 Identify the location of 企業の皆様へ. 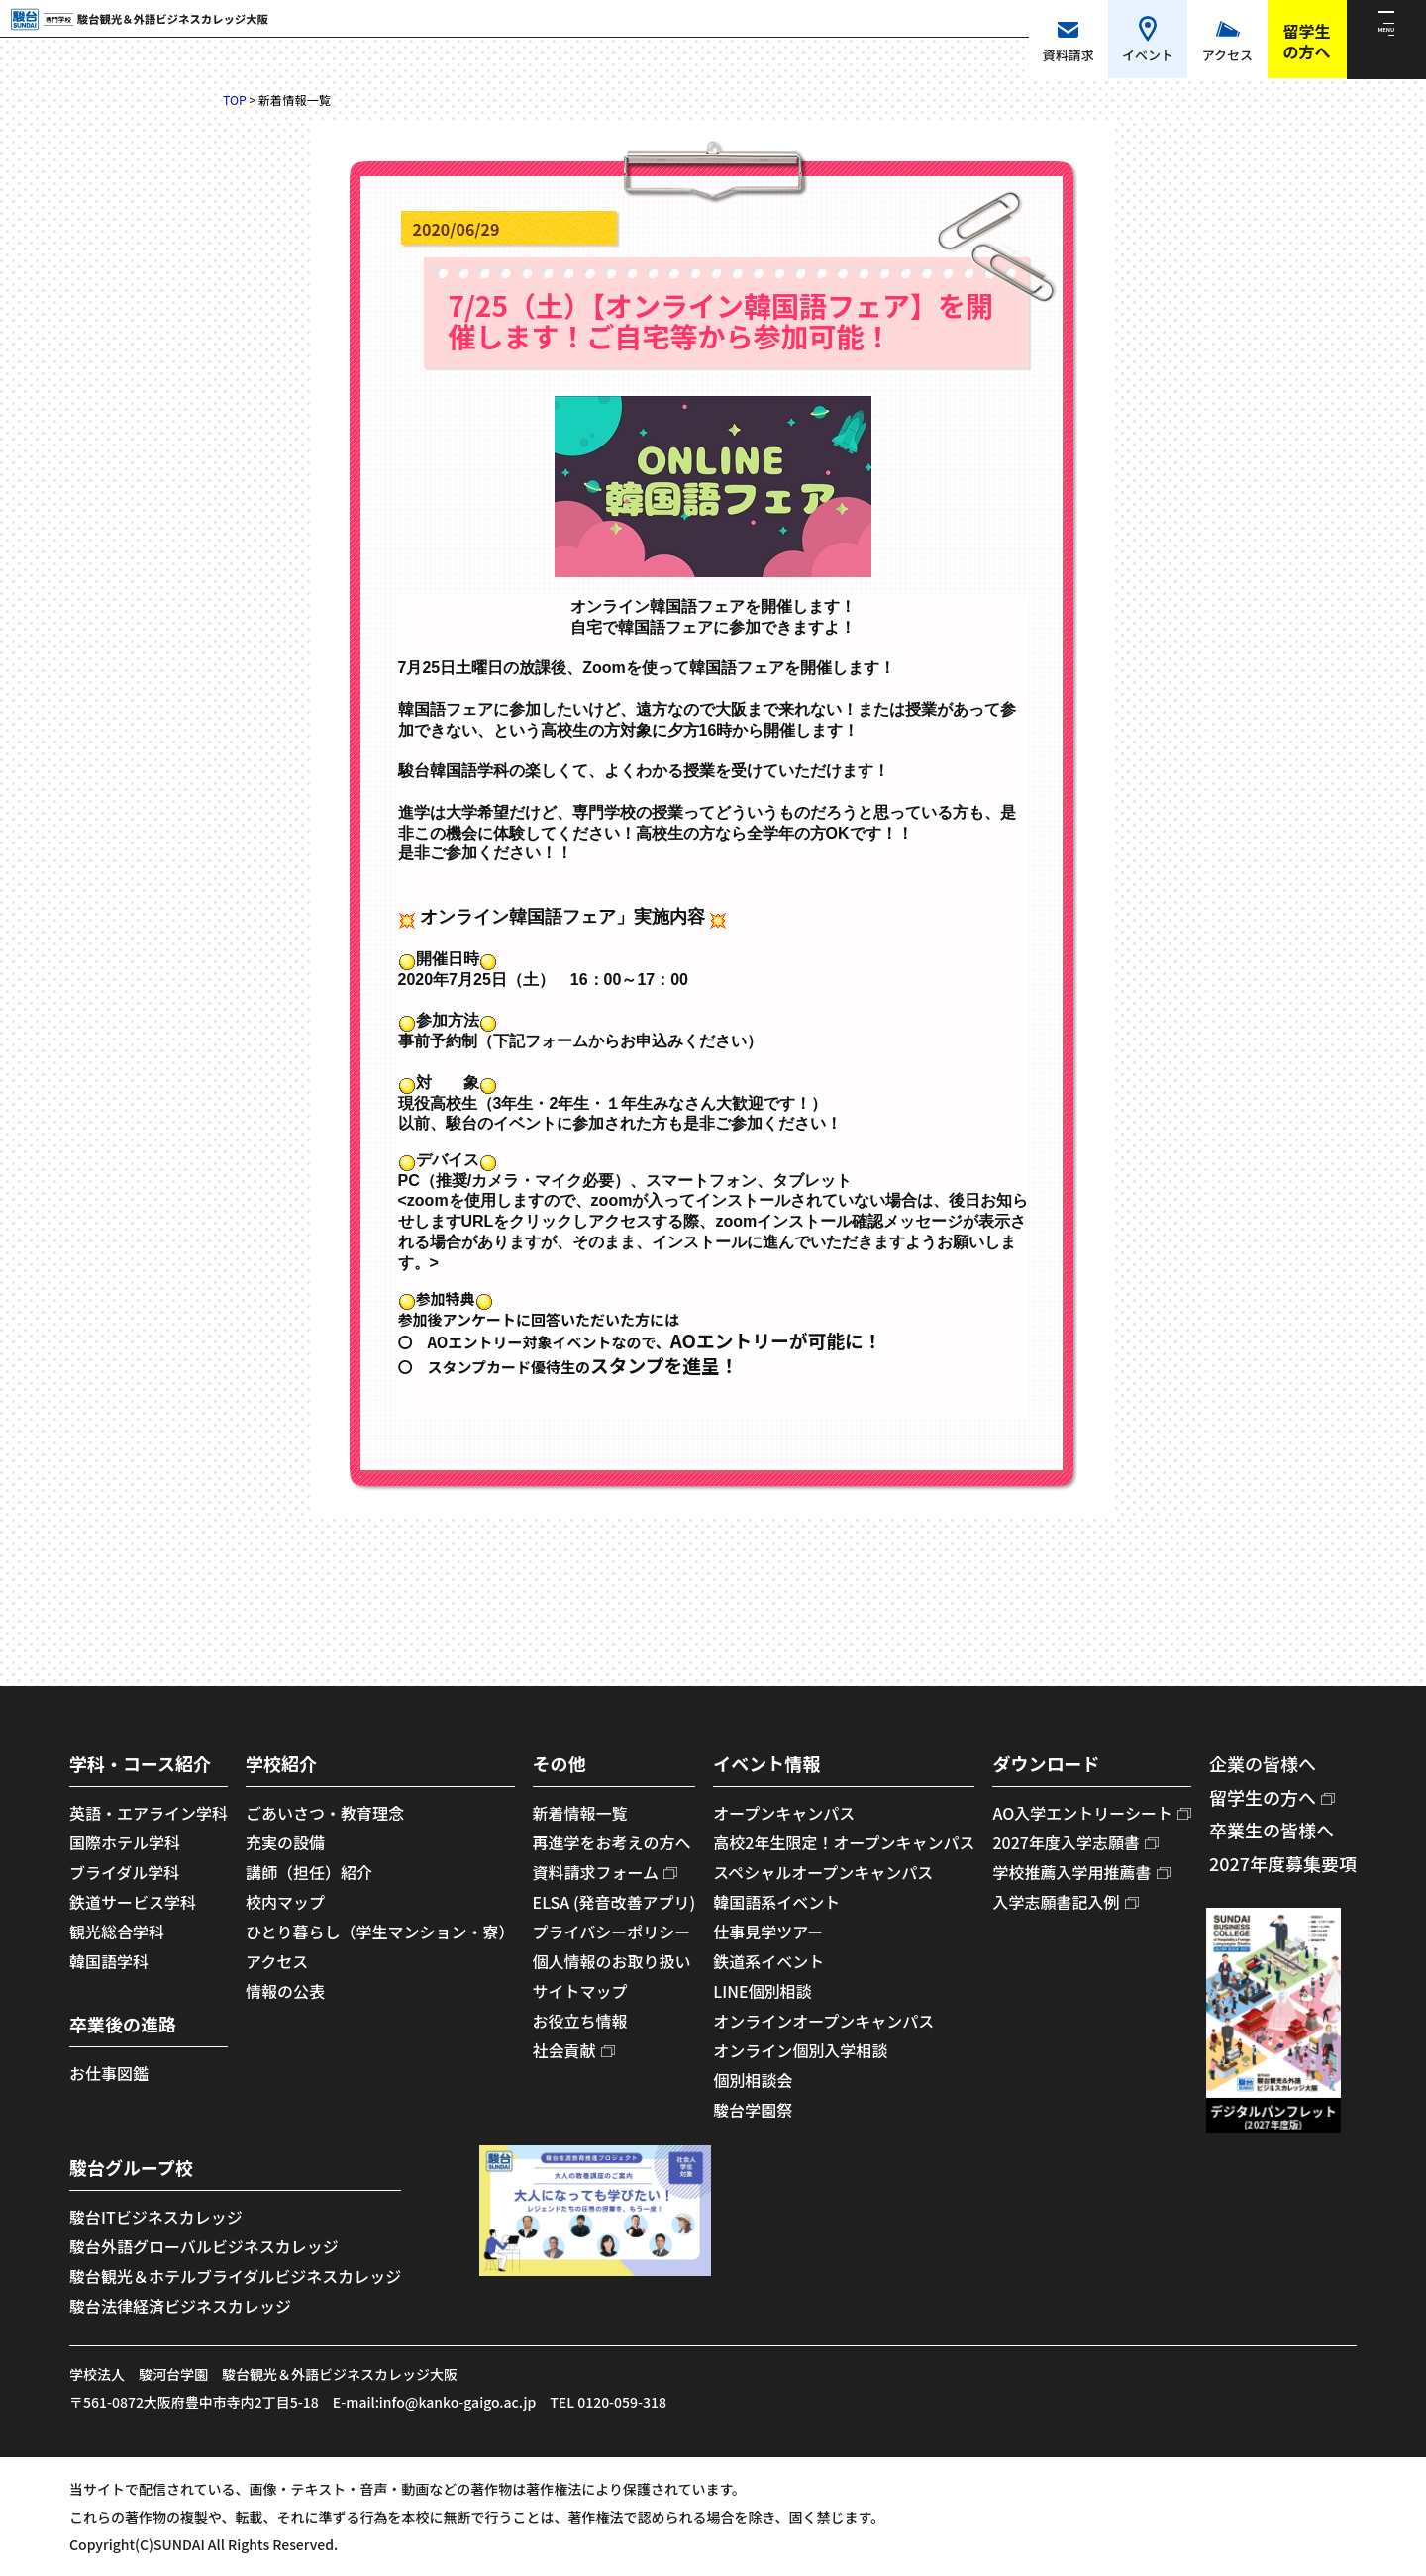
(1262, 1763).